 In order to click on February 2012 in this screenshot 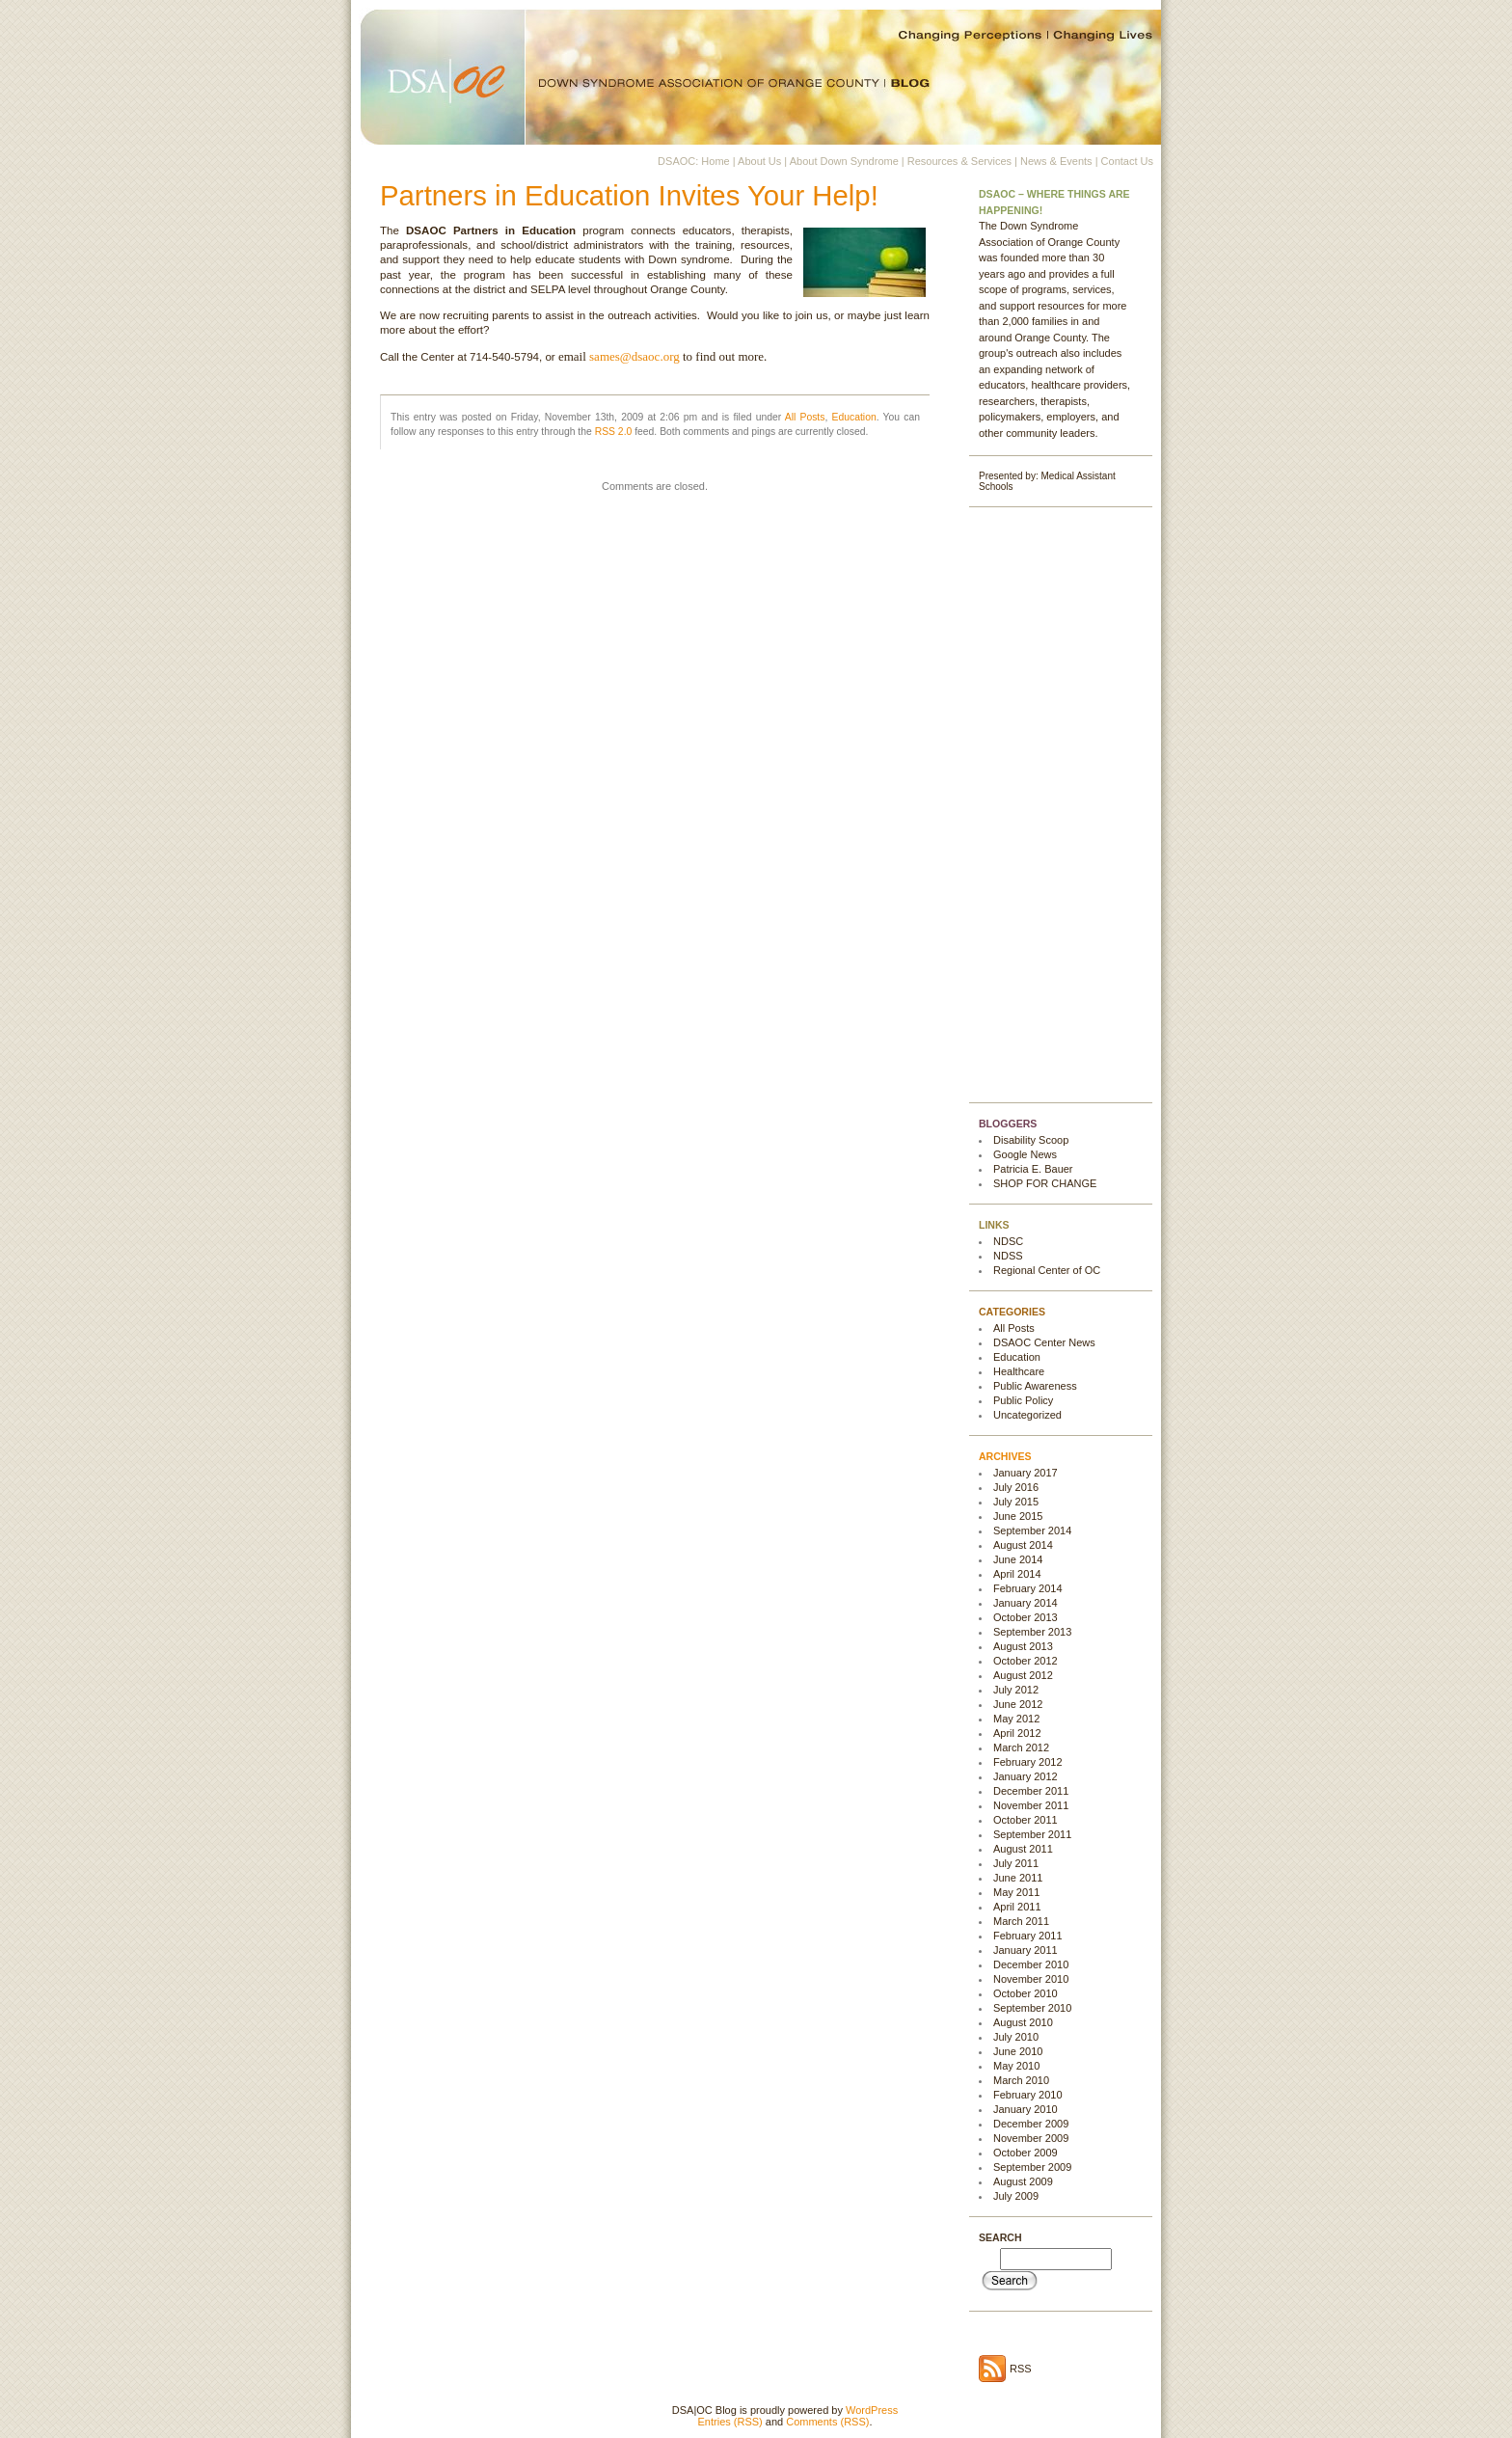, I will do `click(1028, 1762)`.